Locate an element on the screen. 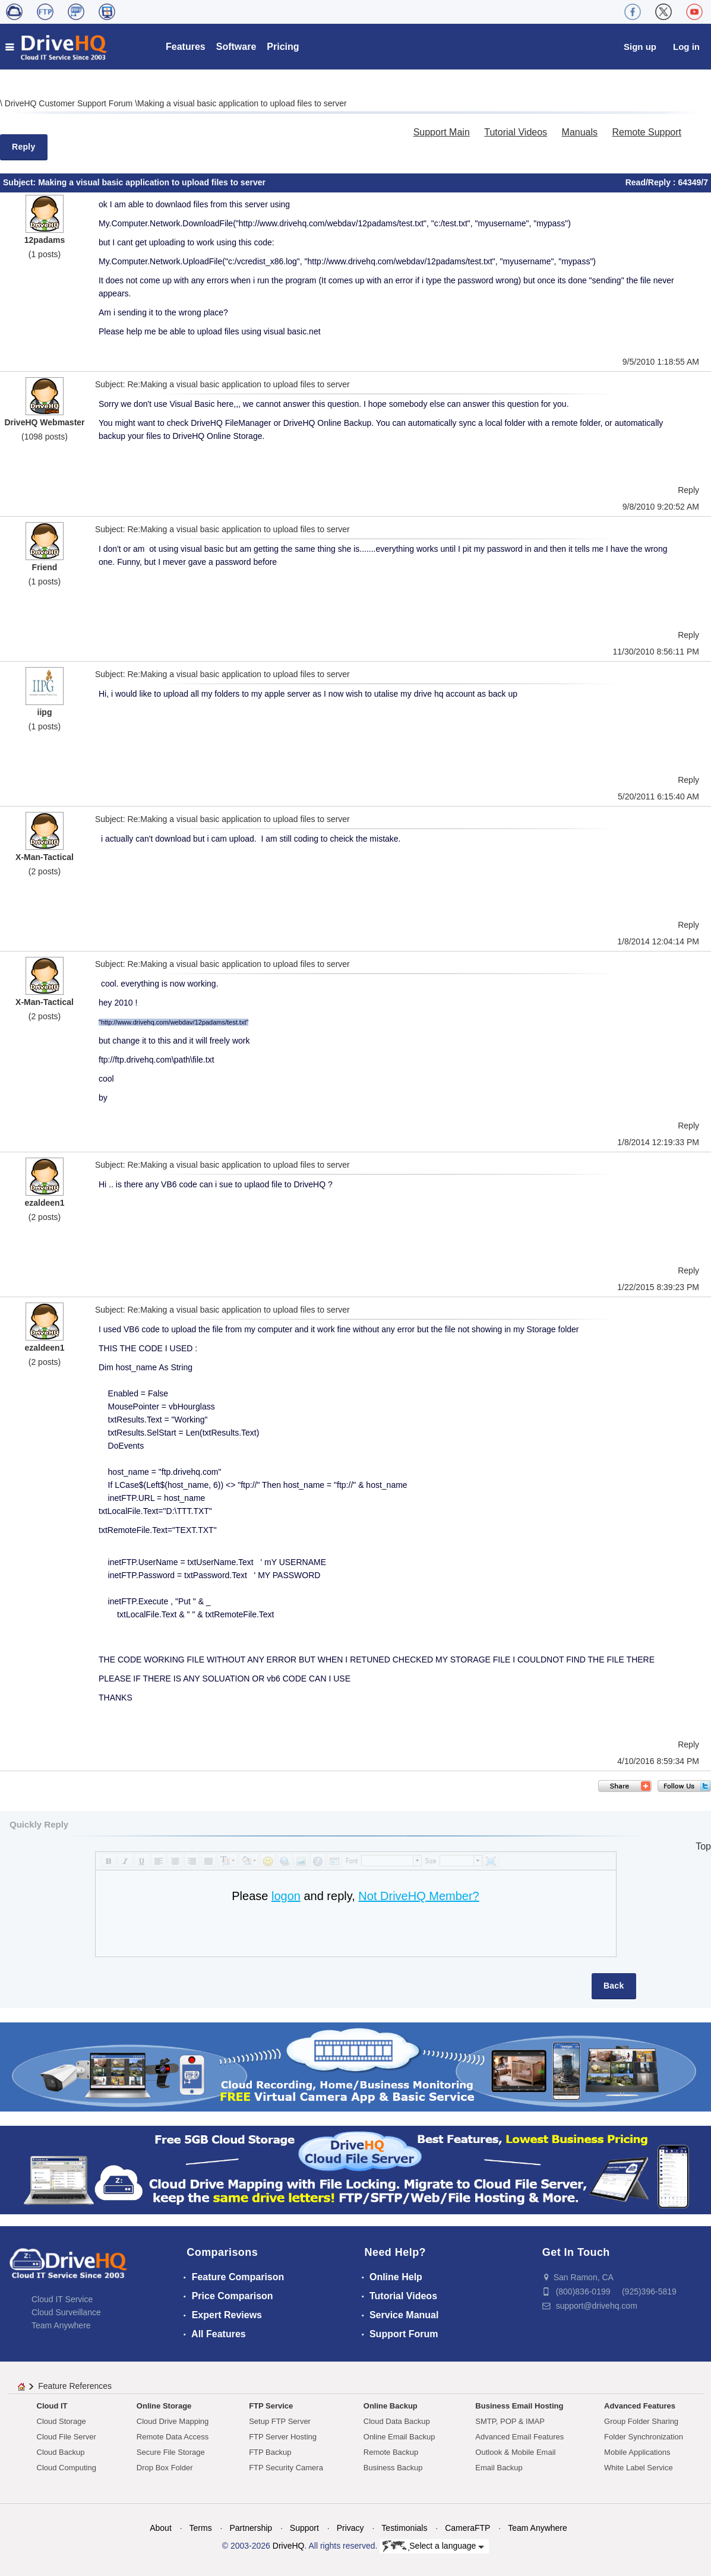 This screenshot has height=2576, width=711. Business Backup is located at coordinates (393, 2467).